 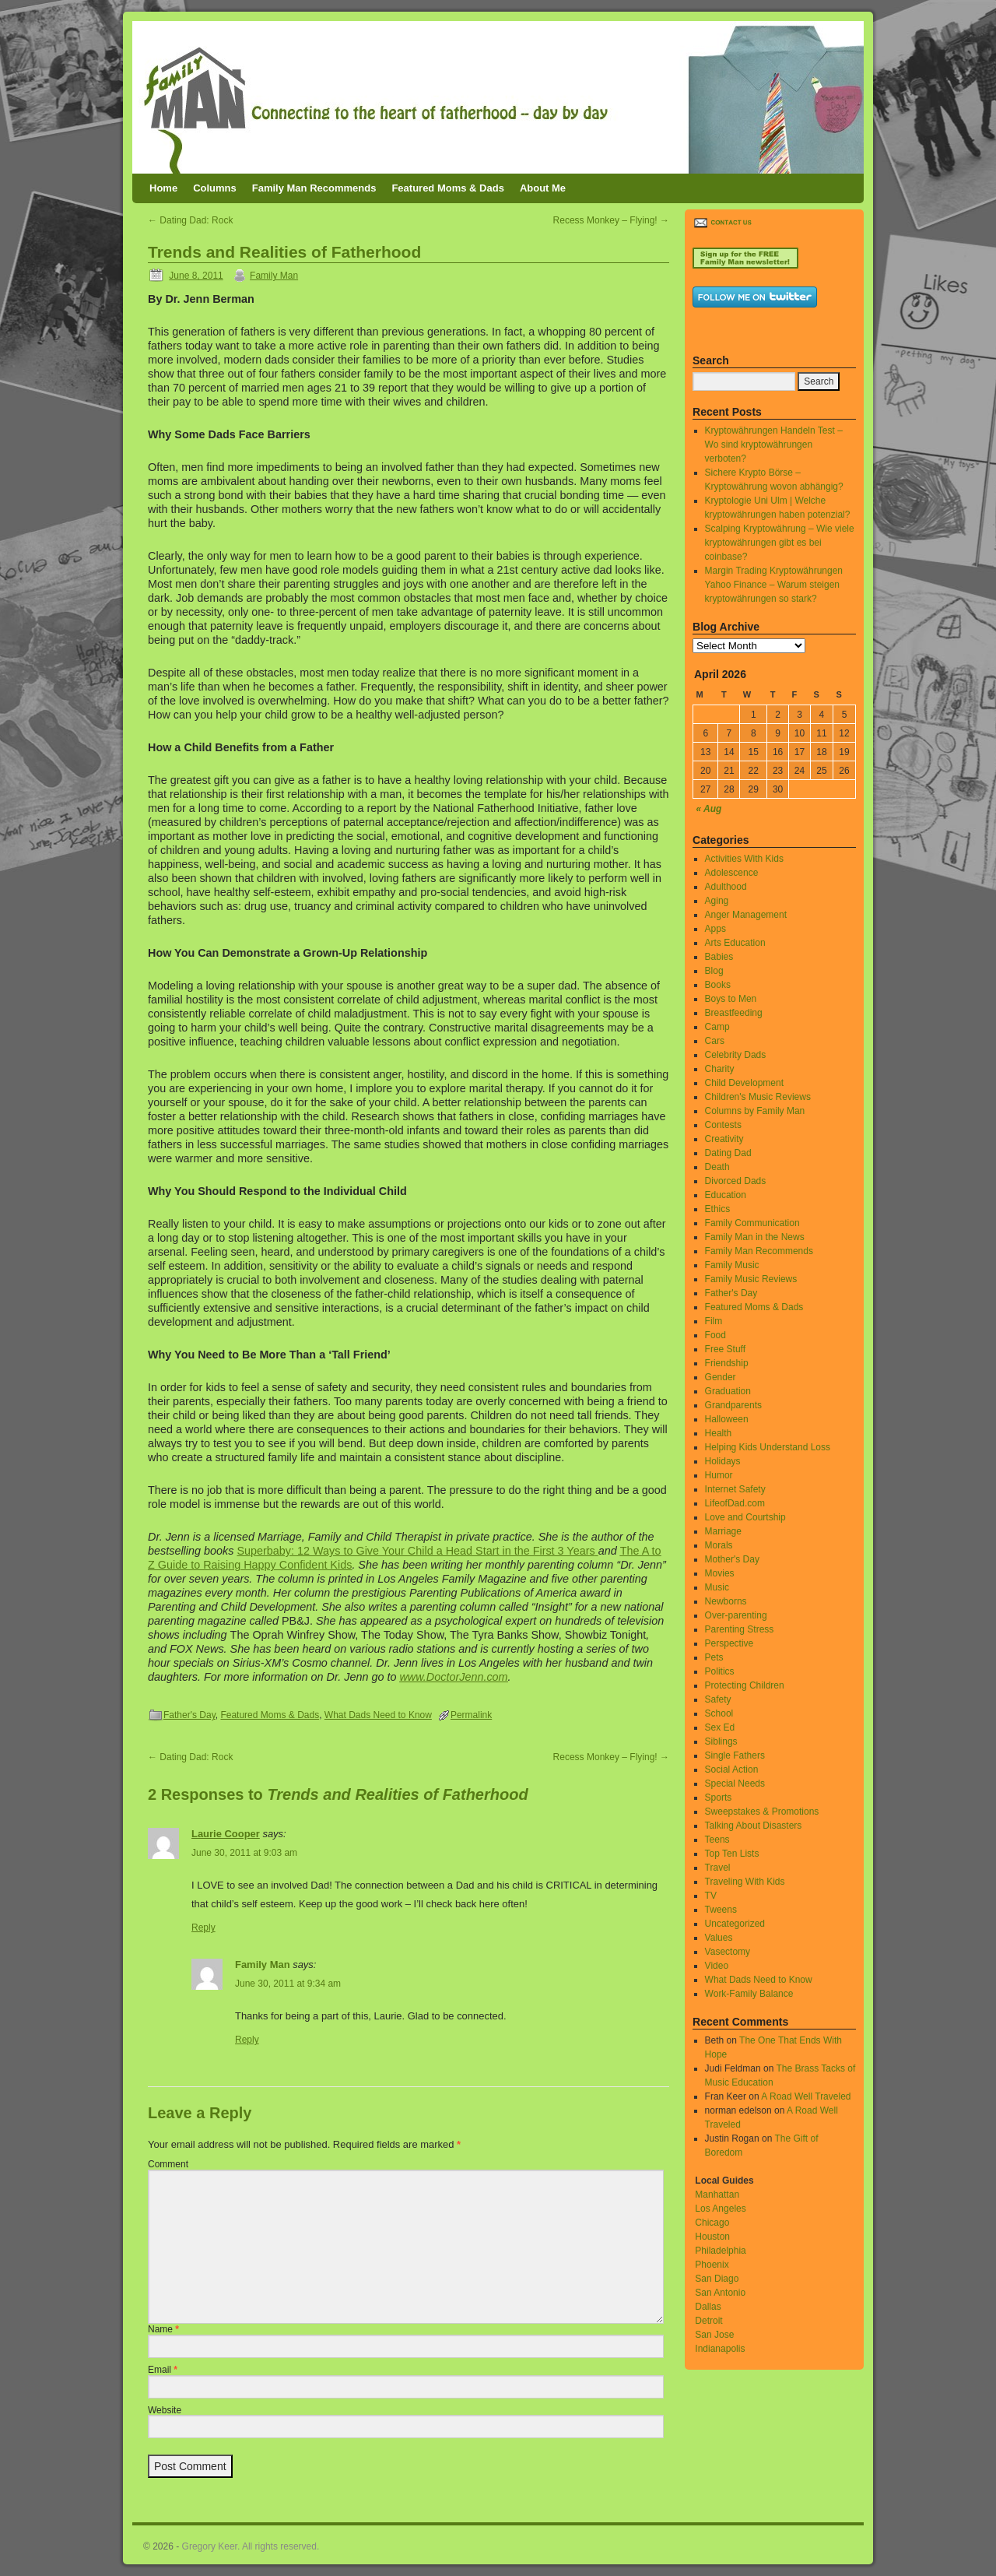 What do you see at coordinates (719, 1545) in the screenshot?
I see `Morals` at bounding box center [719, 1545].